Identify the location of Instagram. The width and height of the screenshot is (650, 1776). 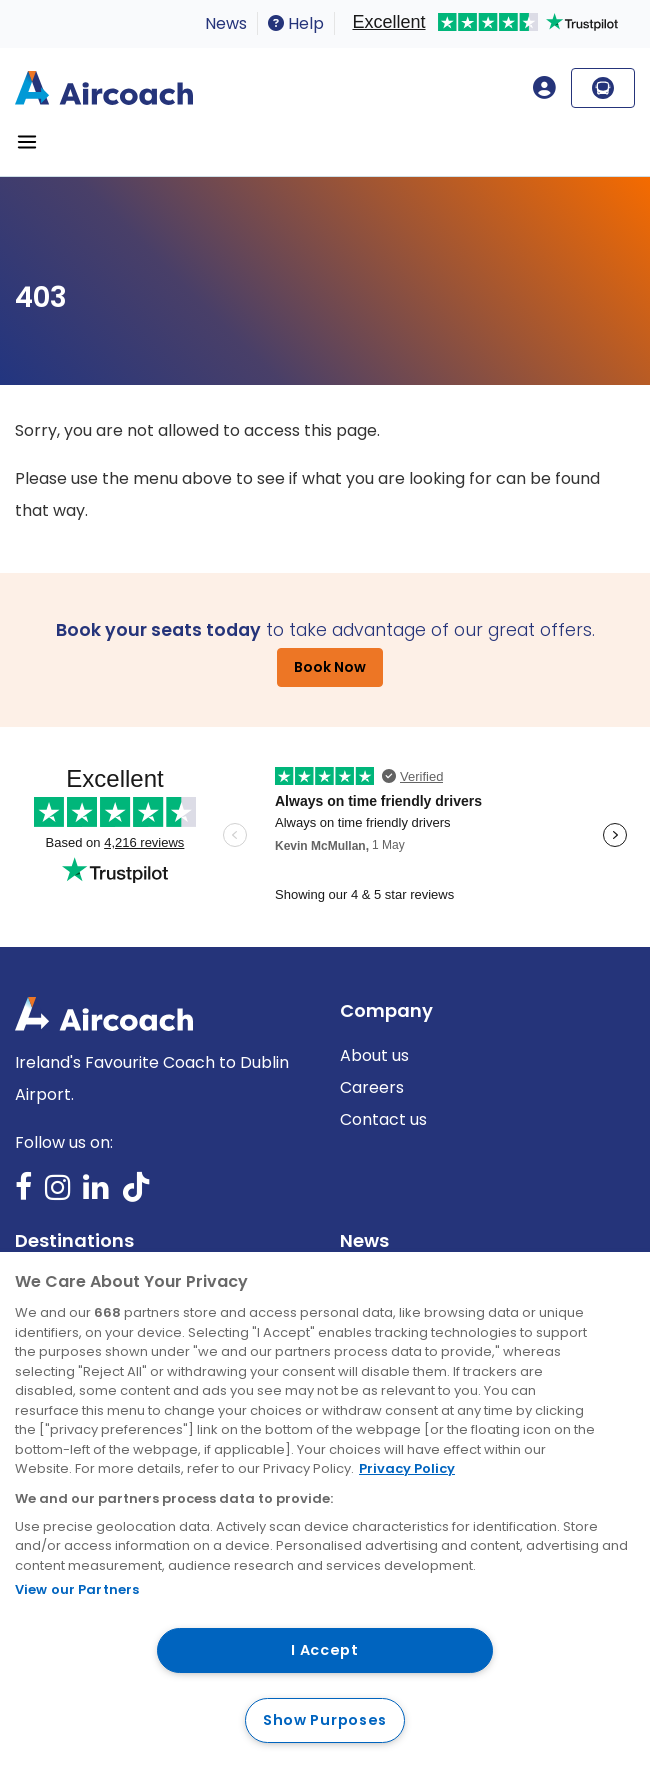
(58, 1193).